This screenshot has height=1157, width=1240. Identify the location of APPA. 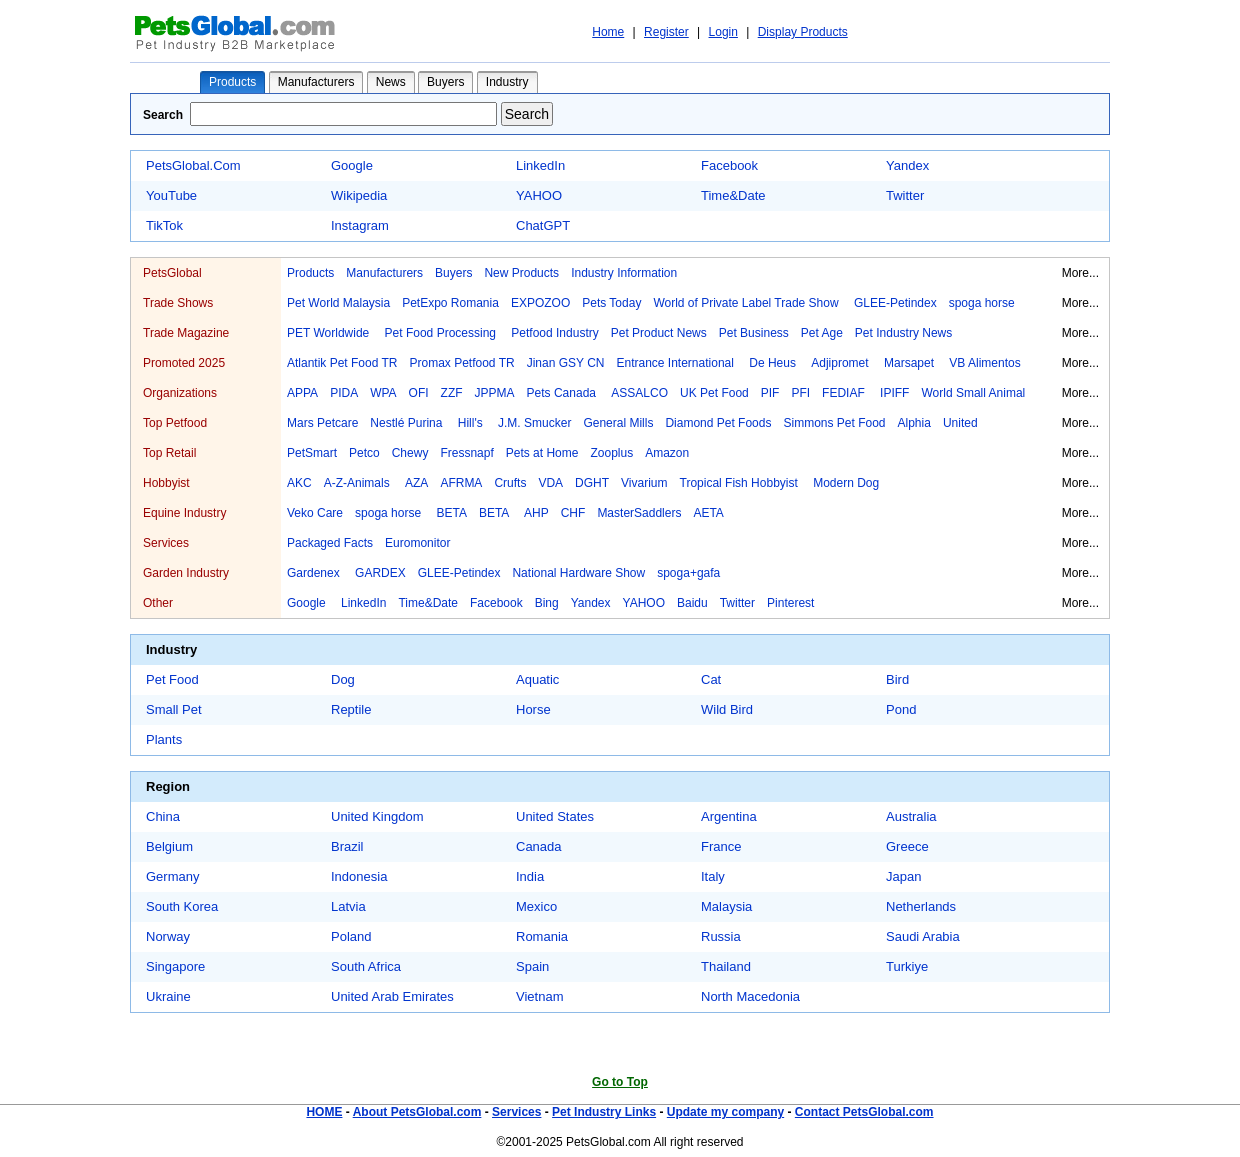
(302, 393).